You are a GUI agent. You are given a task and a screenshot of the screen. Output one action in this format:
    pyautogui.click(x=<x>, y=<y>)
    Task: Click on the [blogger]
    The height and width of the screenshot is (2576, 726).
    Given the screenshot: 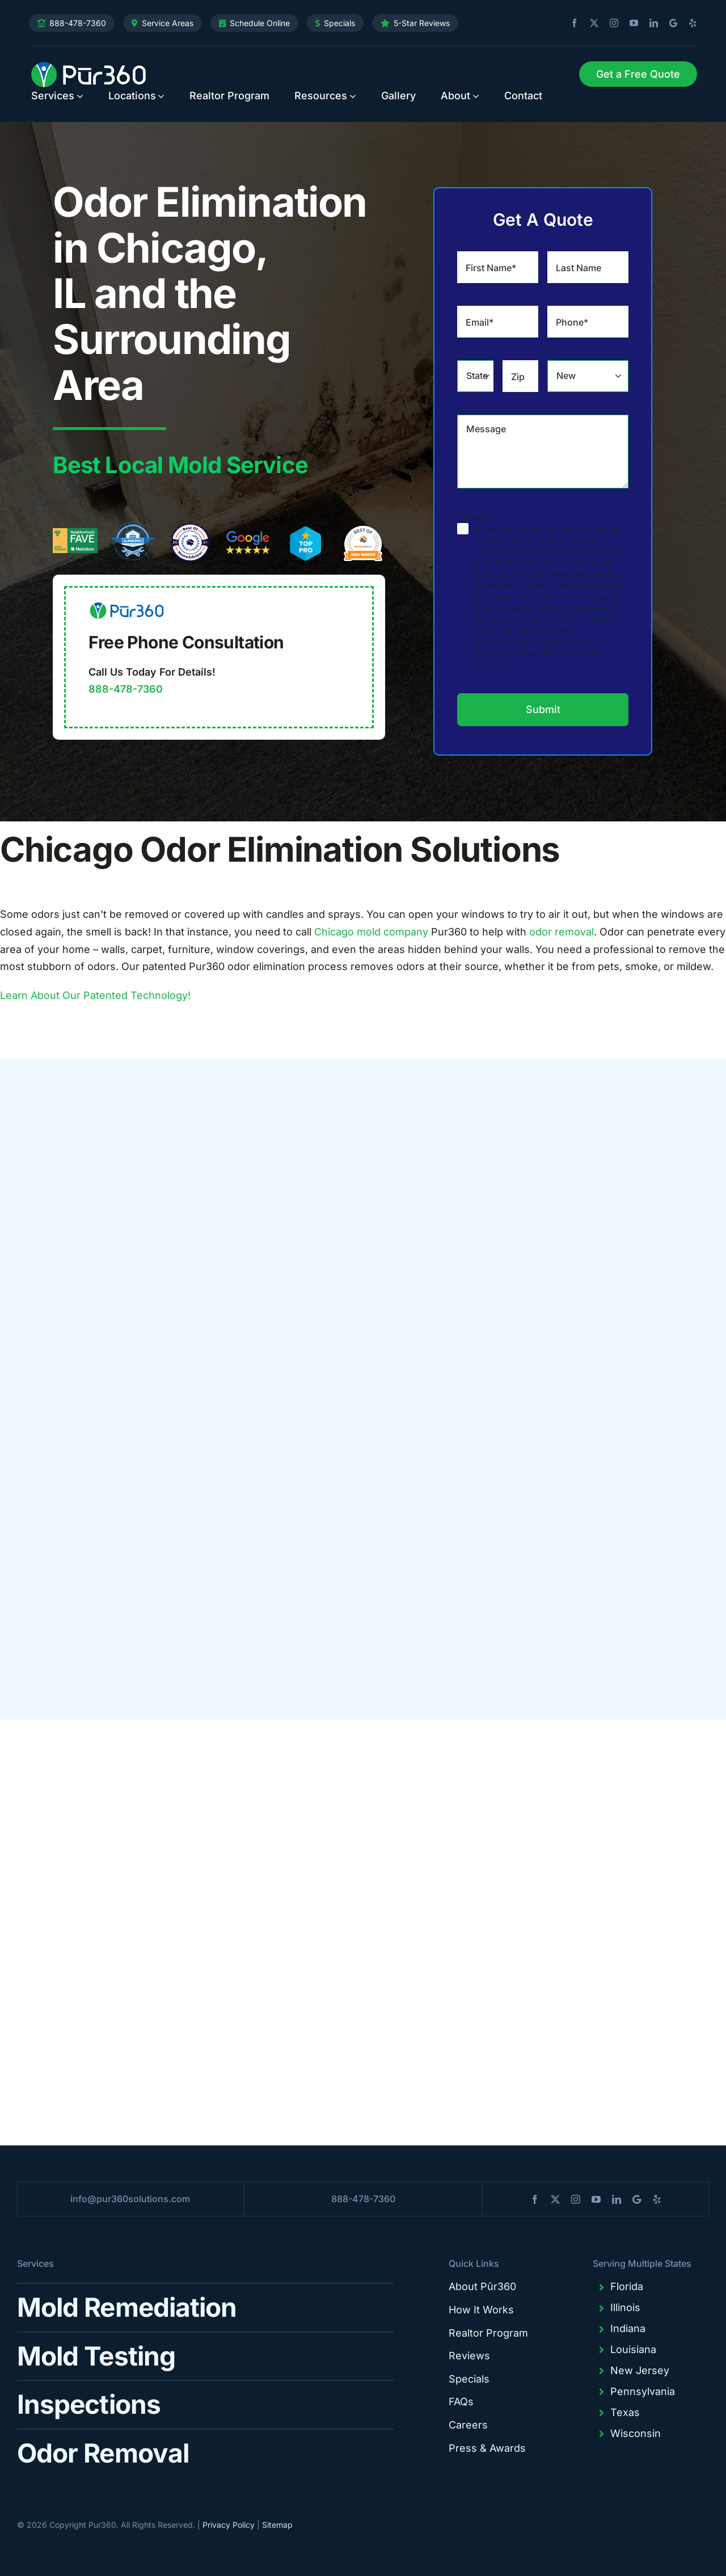 What is the action you would take?
    pyautogui.click(x=669, y=22)
    